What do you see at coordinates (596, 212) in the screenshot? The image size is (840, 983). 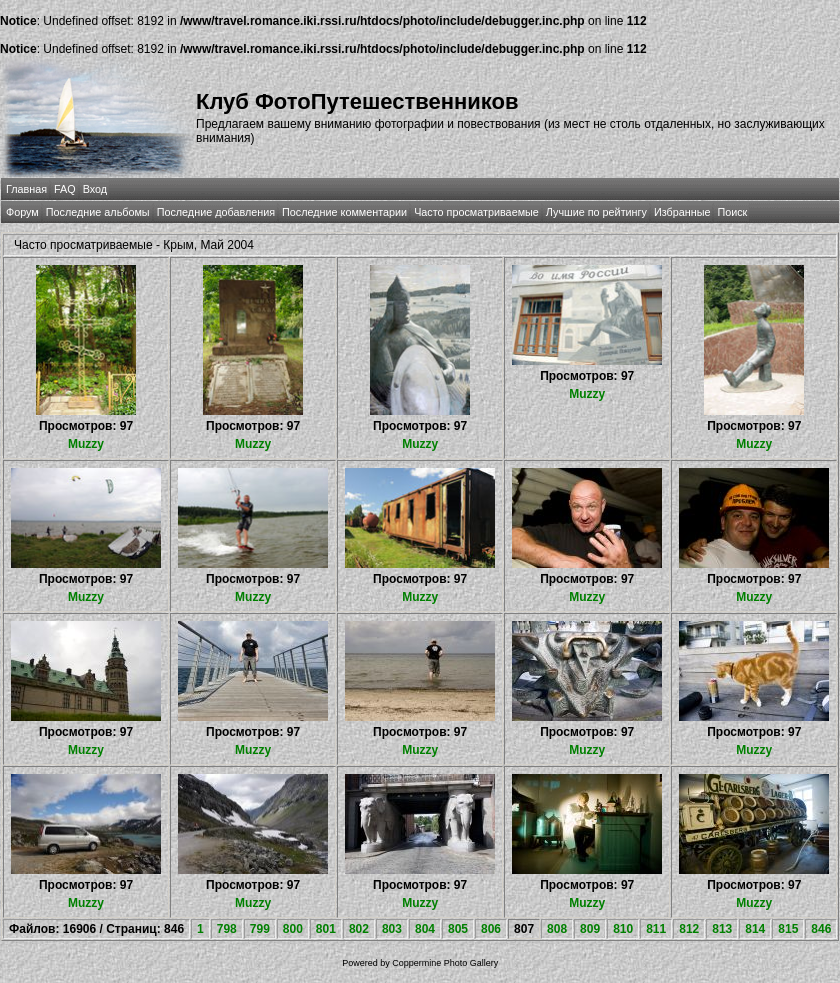 I see `Лучшие по рейтингу` at bounding box center [596, 212].